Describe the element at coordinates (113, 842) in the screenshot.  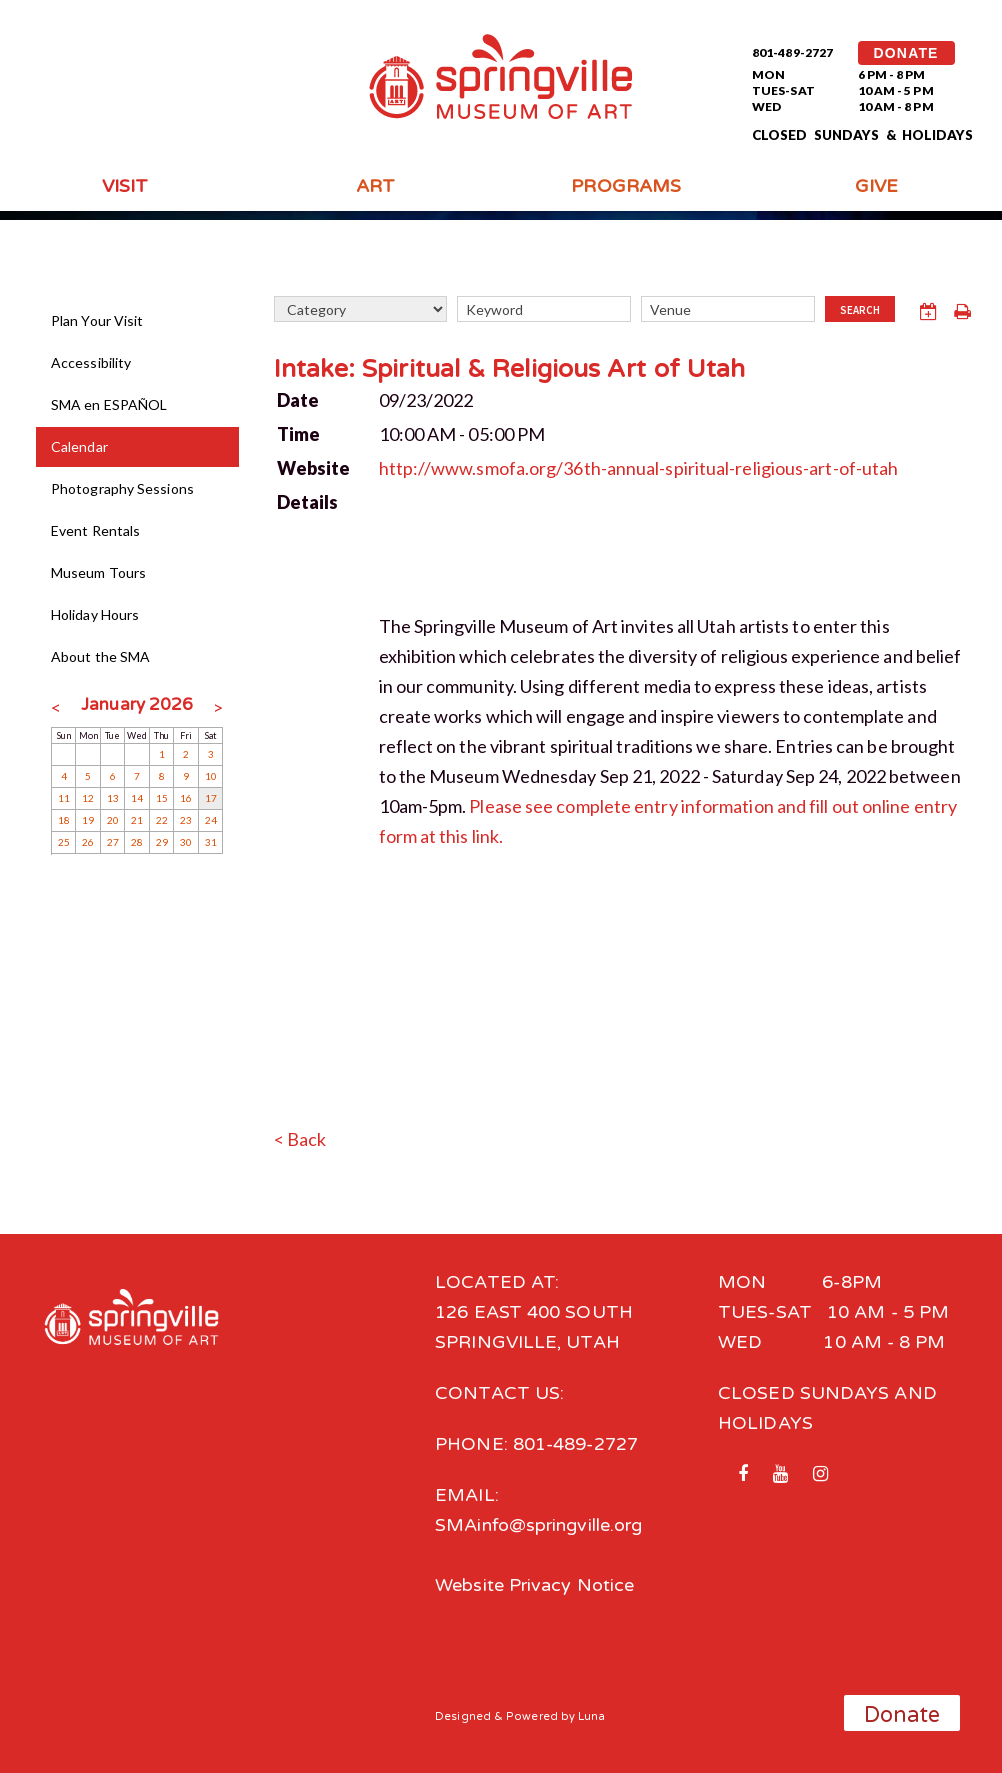
I see `27` at that location.